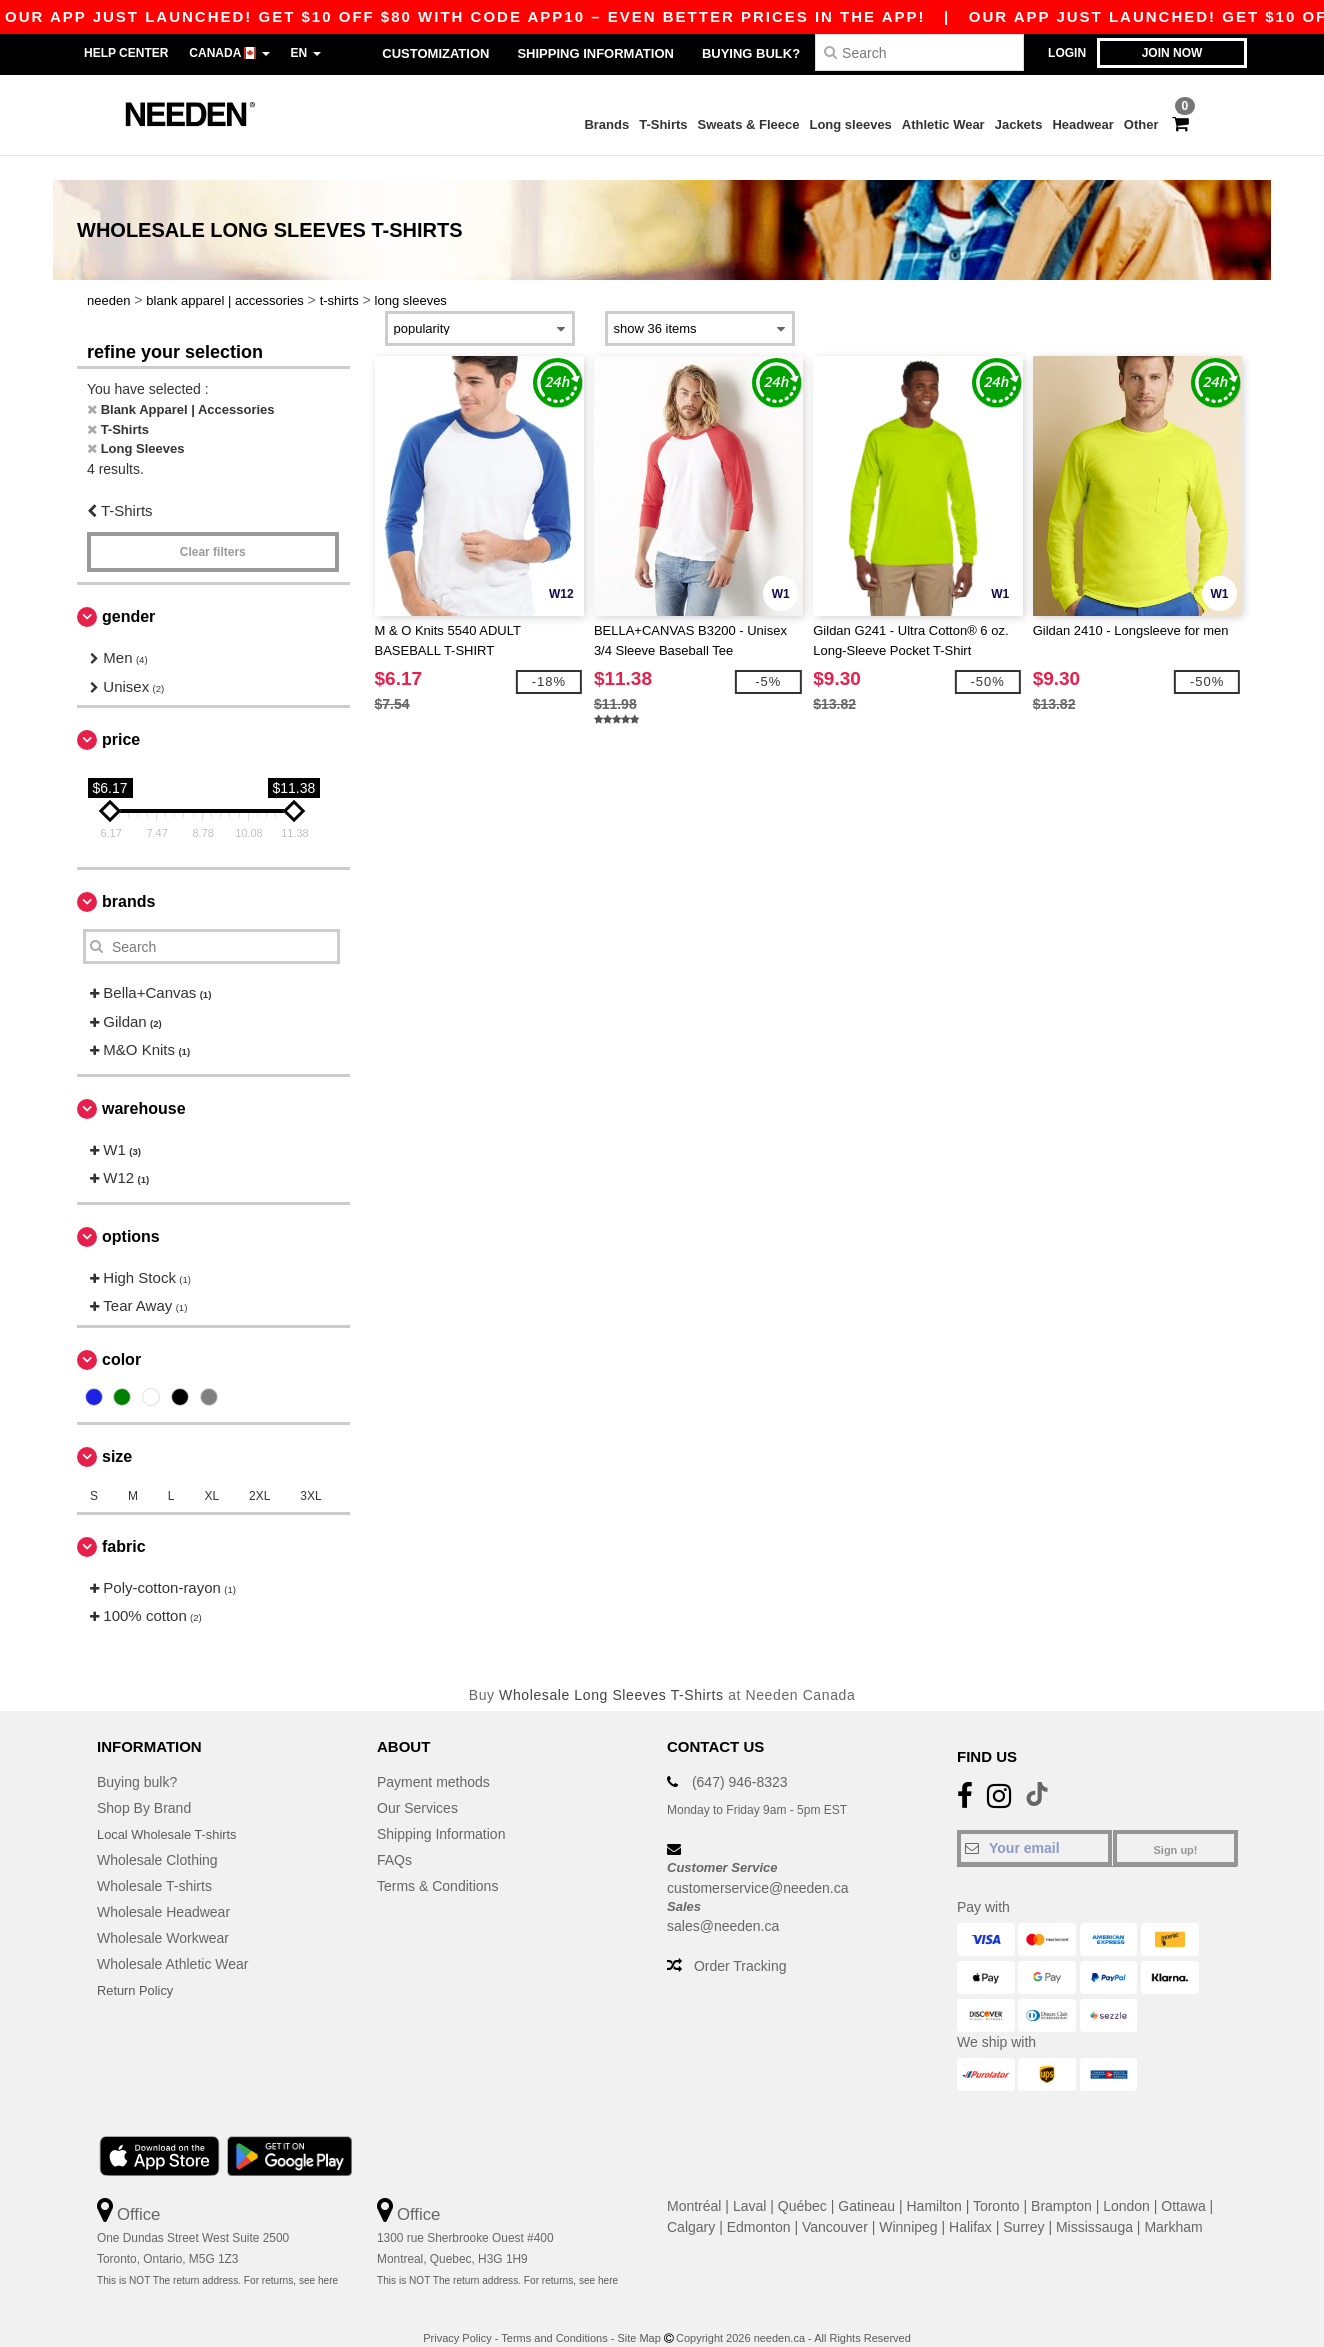  What do you see at coordinates (1082, 124) in the screenshot?
I see `Headwear` at bounding box center [1082, 124].